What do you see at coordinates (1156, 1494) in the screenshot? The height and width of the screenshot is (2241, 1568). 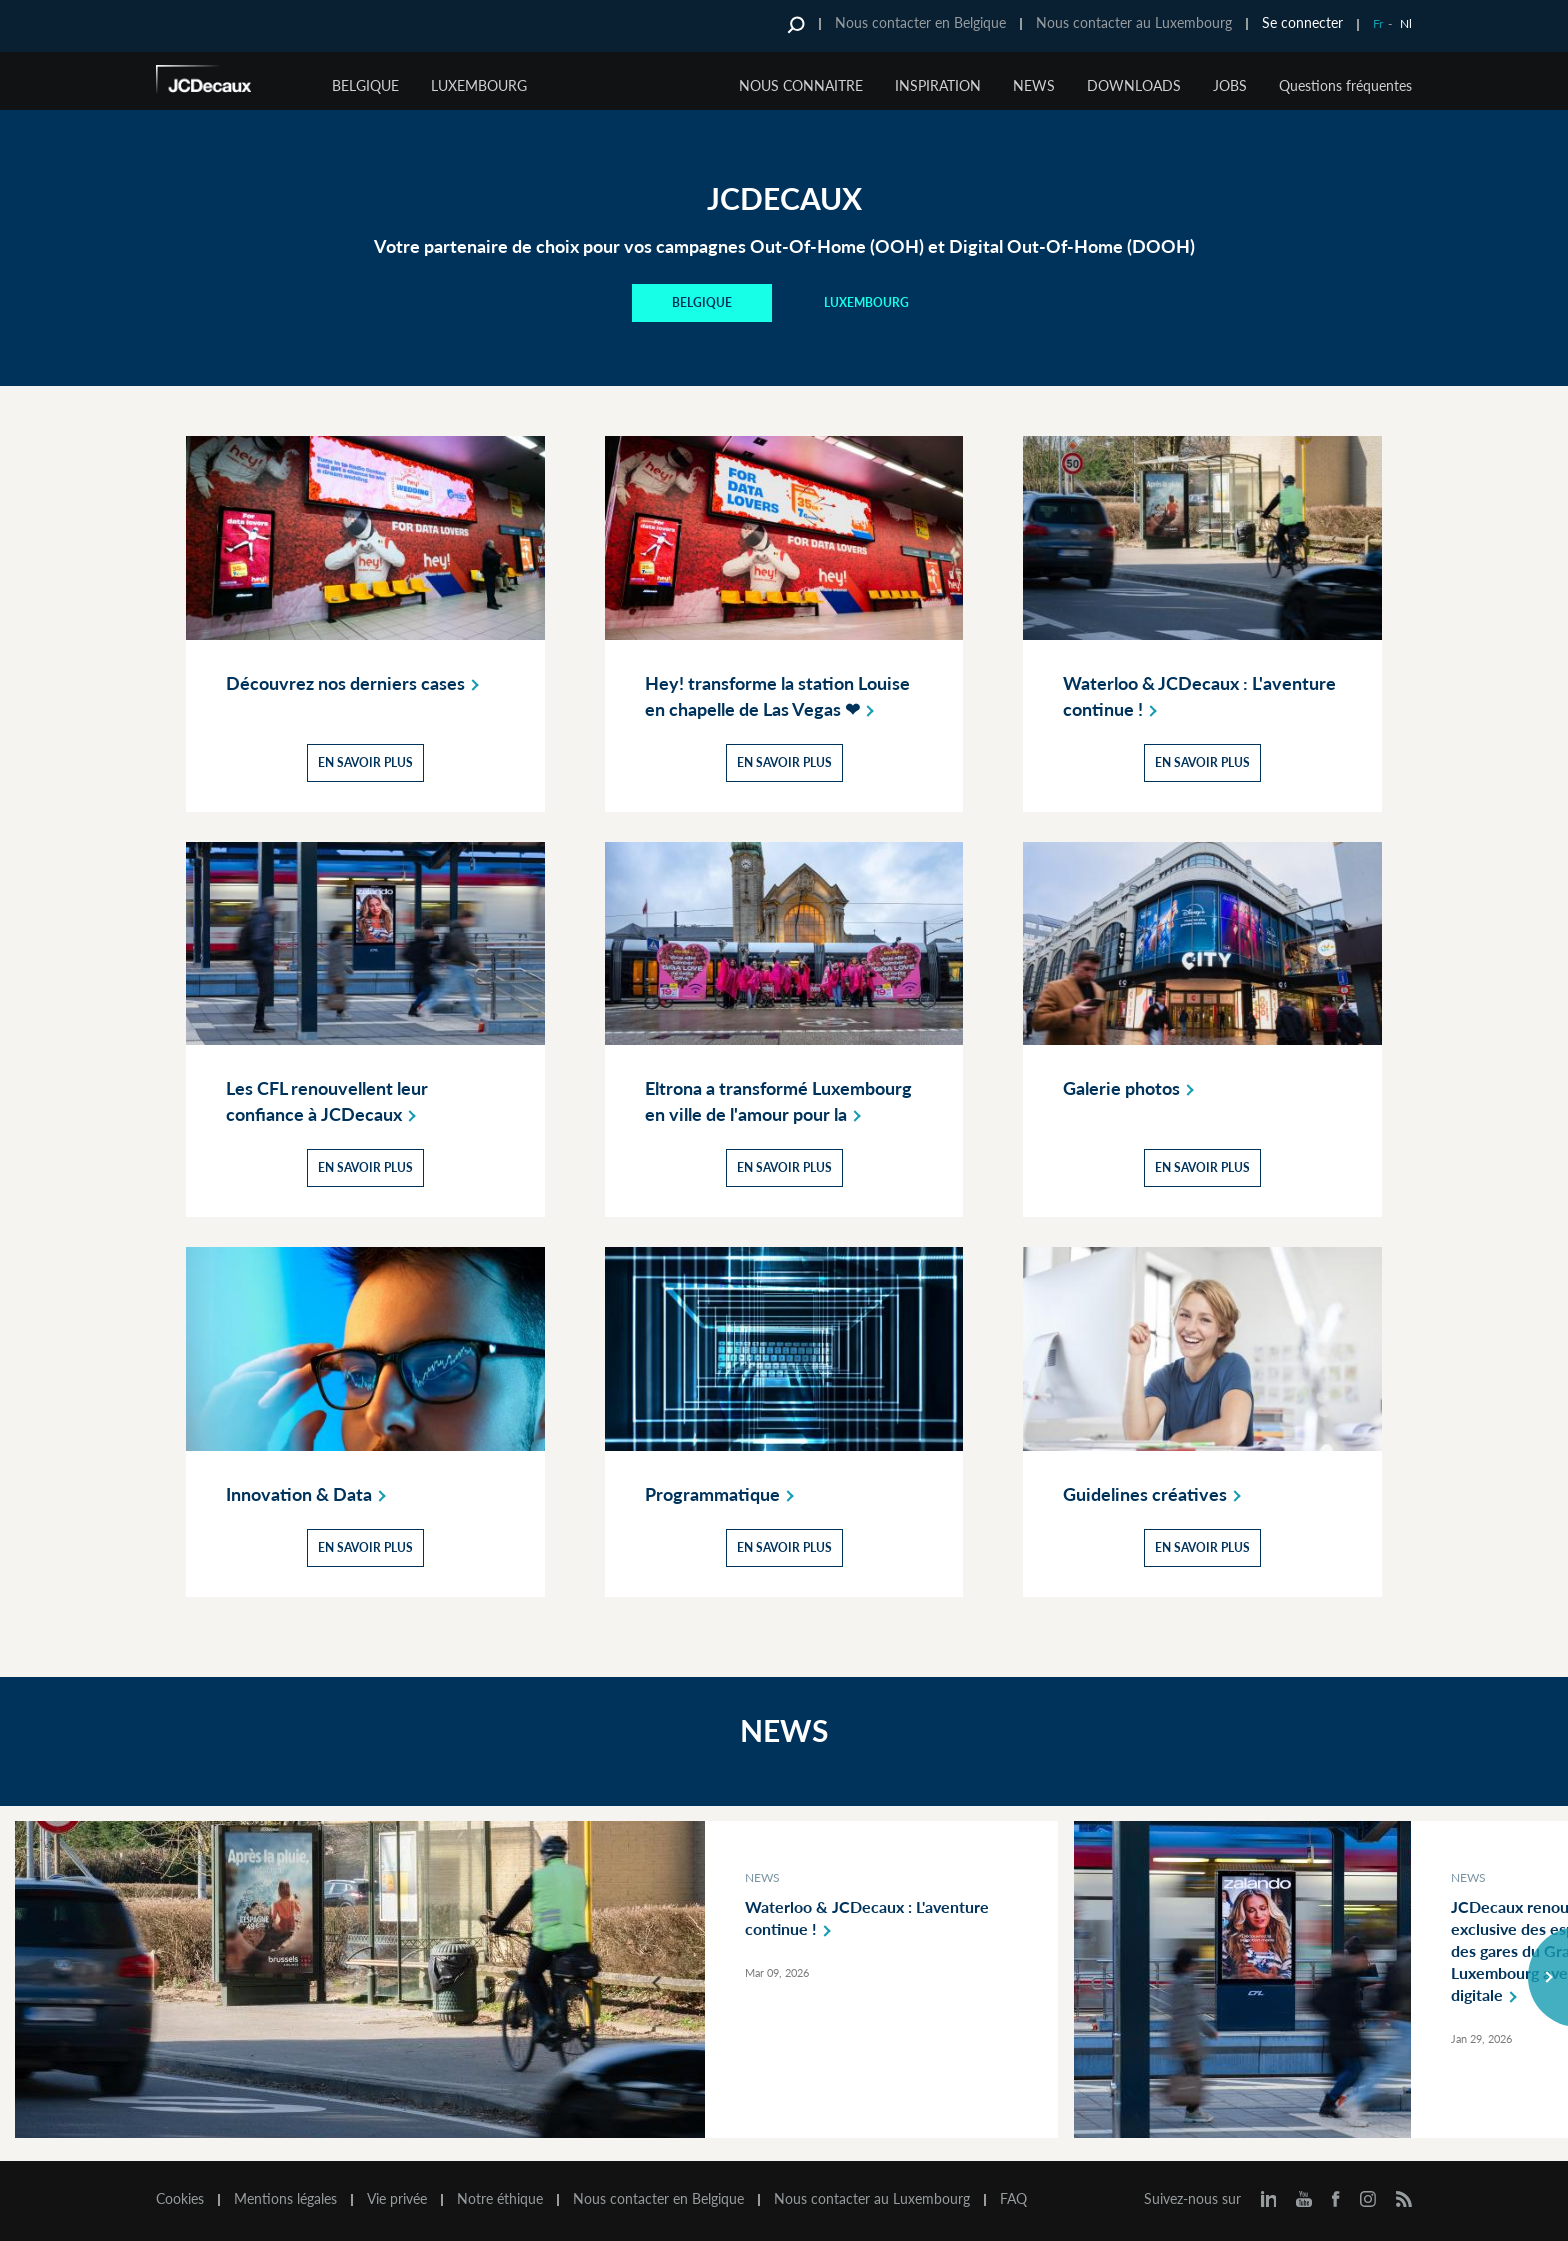 I see `Guidelines` at bounding box center [1156, 1494].